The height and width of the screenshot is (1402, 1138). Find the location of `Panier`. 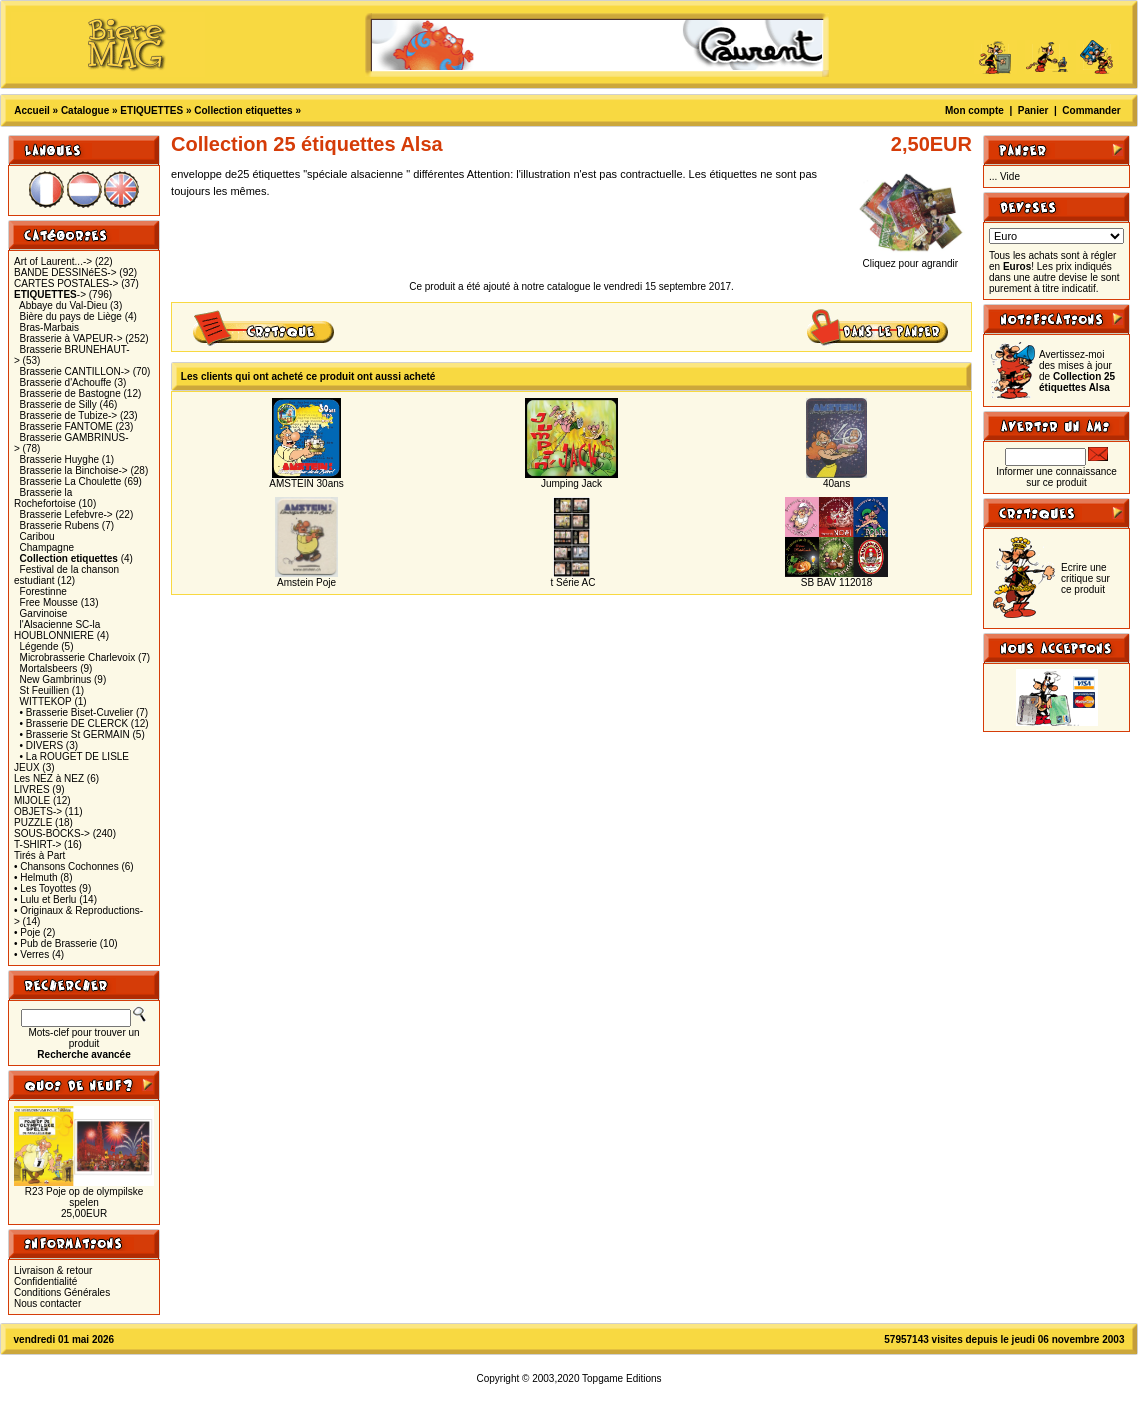

Panier is located at coordinates (1033, 110).